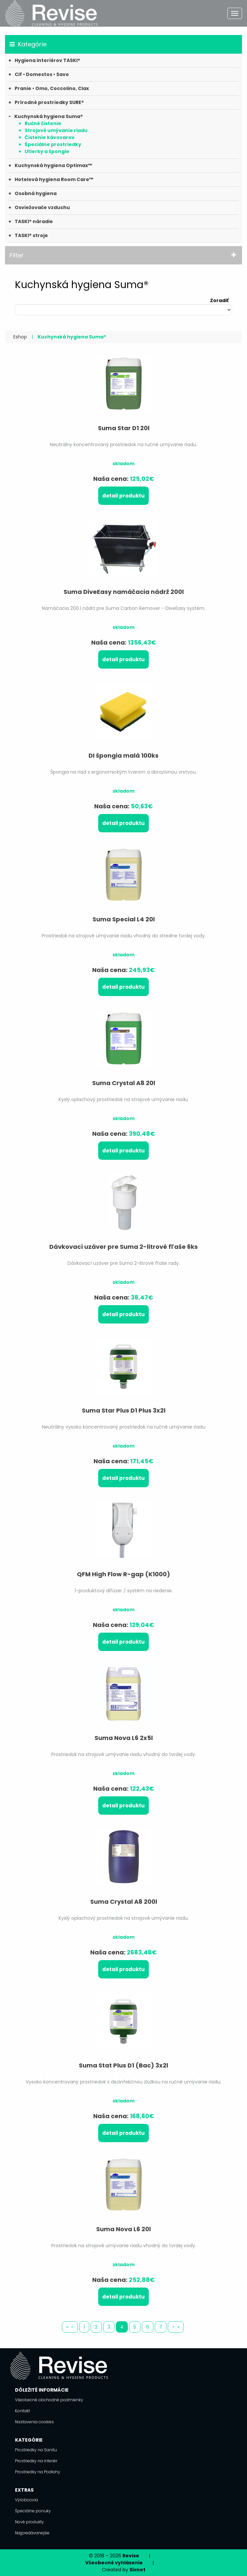 Image resolution: width=247 pixels, height=2576 pixels. I want to click on Výrobcovia, so click(26, 2500).